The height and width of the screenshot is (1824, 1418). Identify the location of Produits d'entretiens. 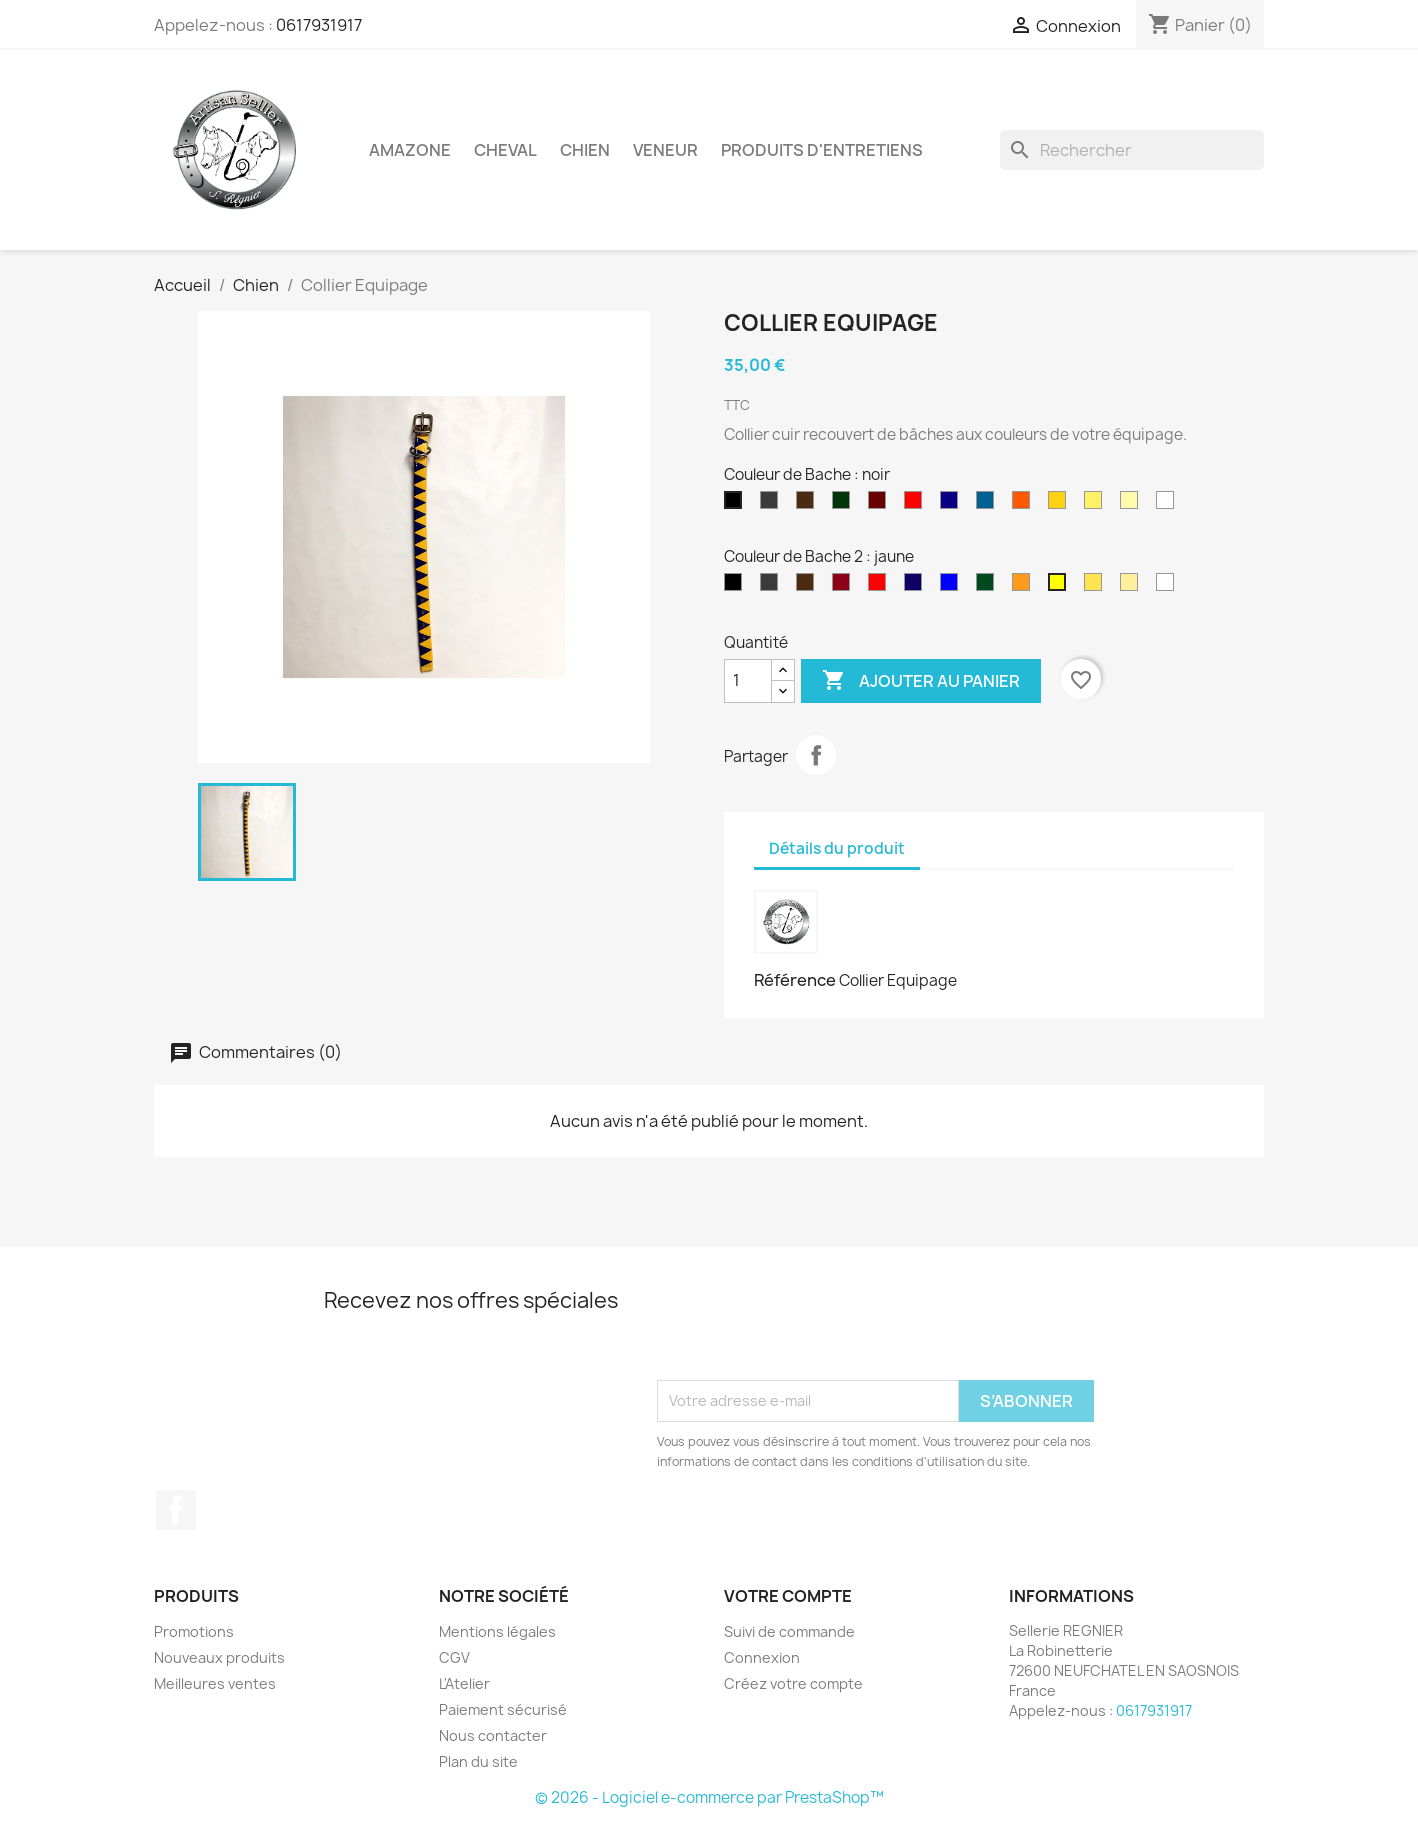
(822, 150).